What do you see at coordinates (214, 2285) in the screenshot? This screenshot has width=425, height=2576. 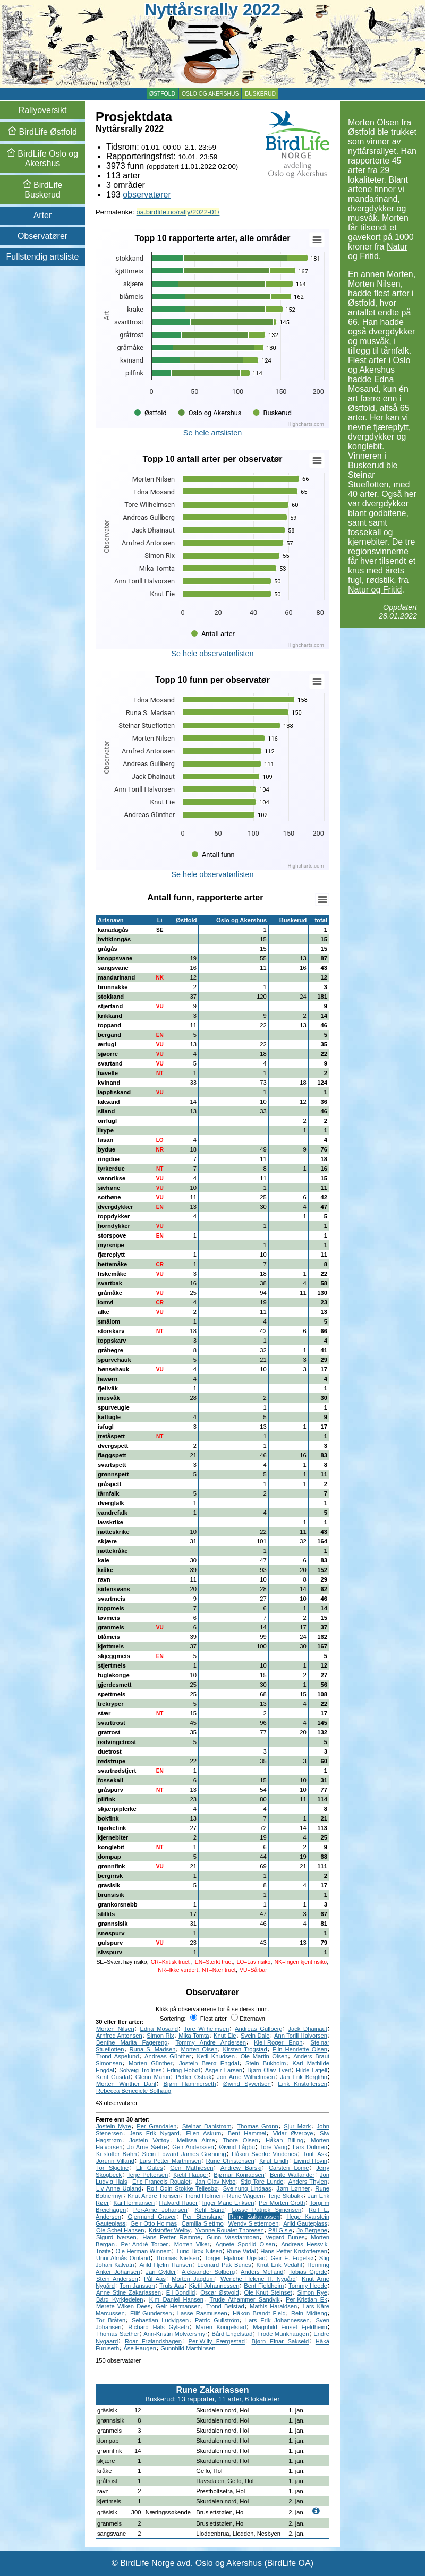 I see `Kjetil Johannessen` at bounding box center [214, 2285].